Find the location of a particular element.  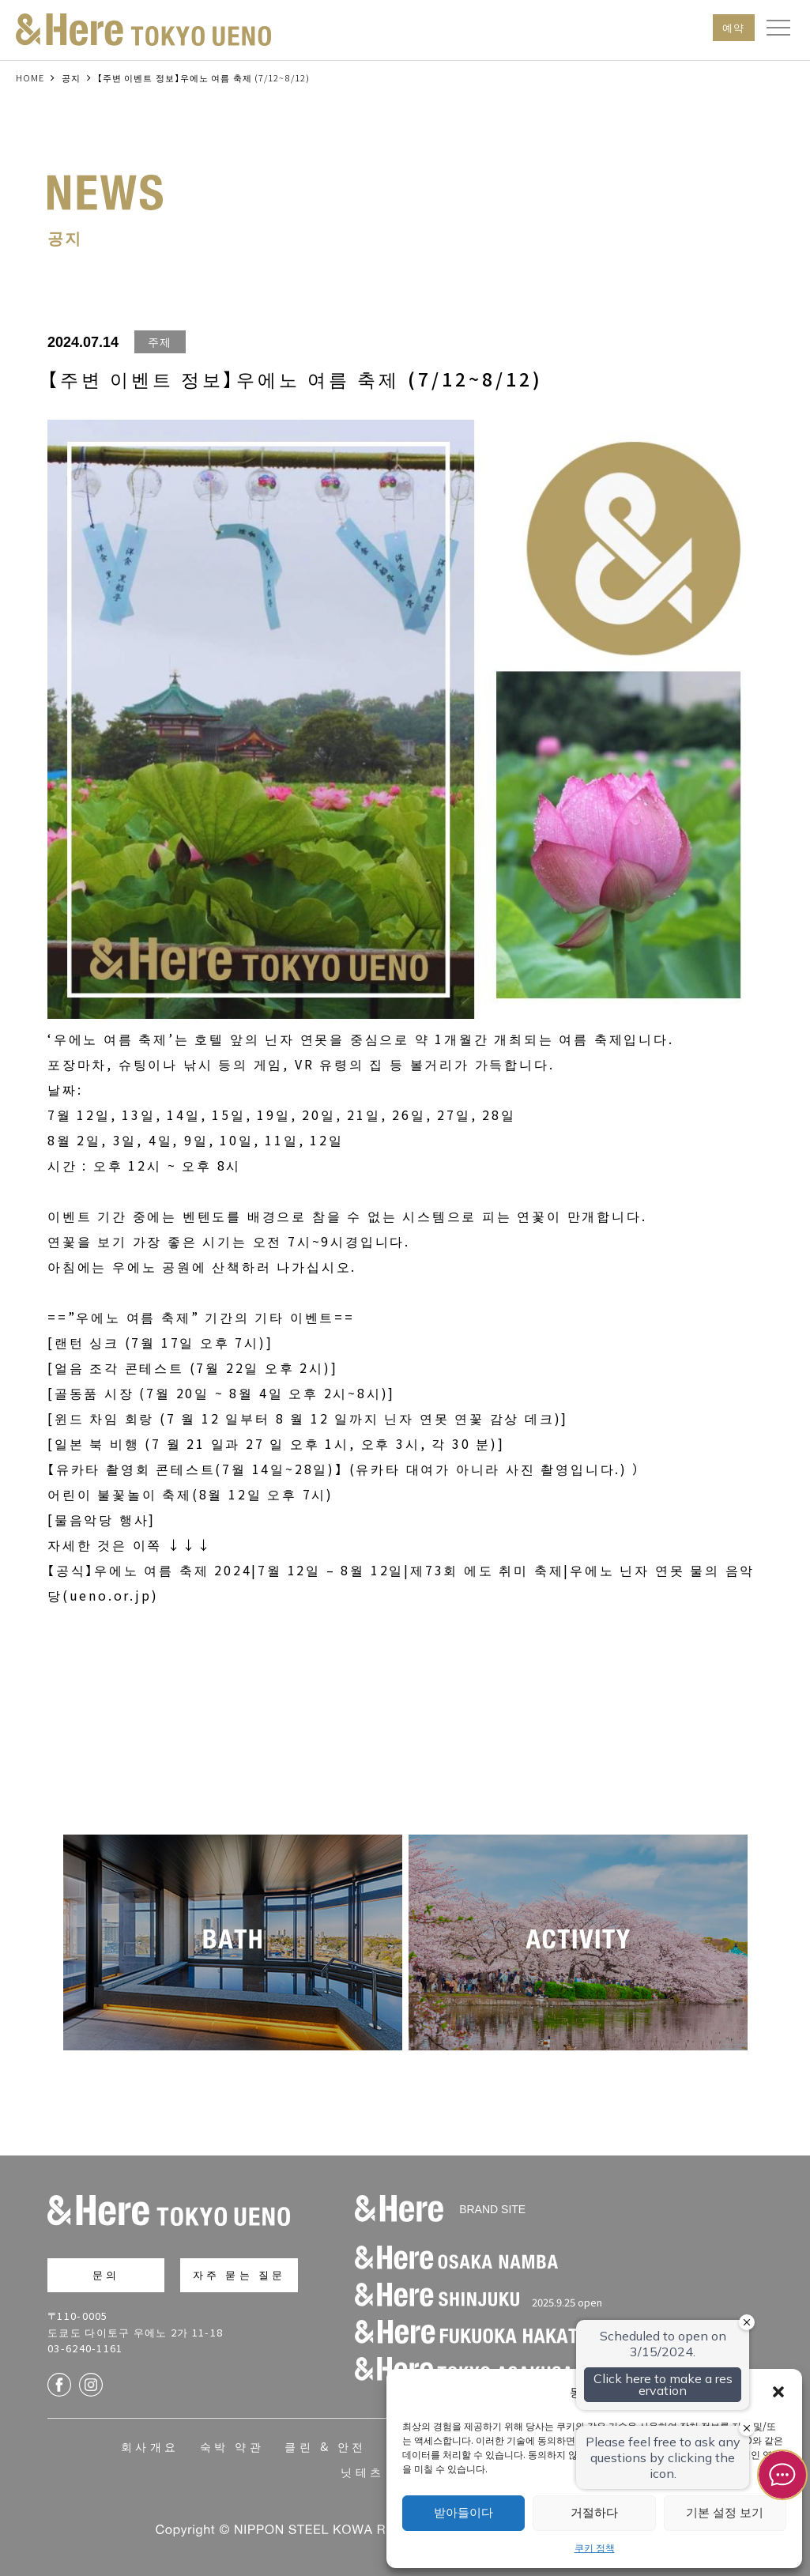

숙박 약관 is located at coordinates (232, 2446).